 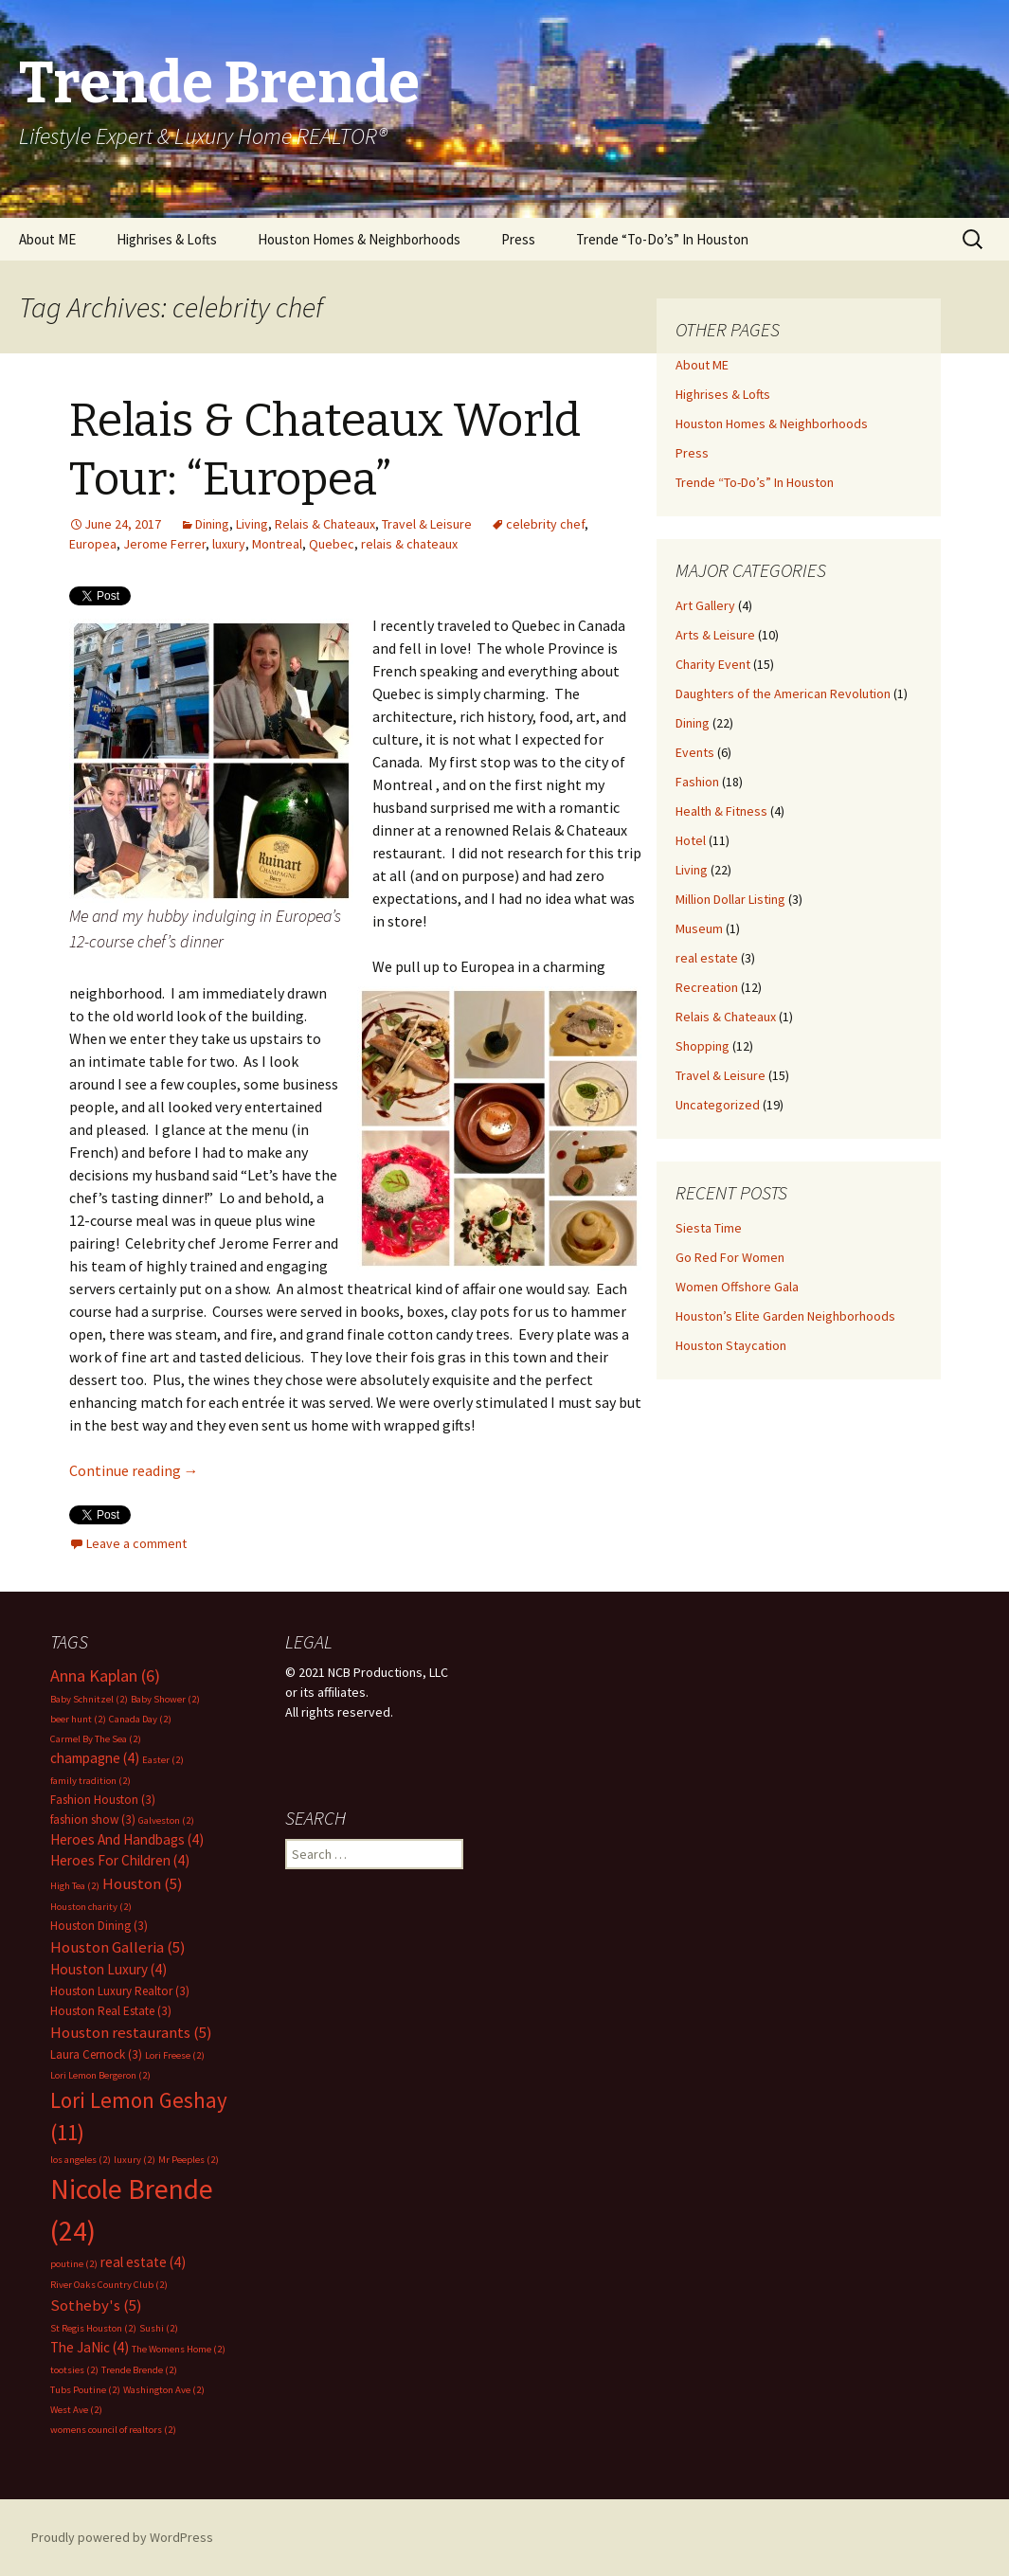 What do you see at coordinates (699, 928) in the screenshot?
I see `Museum` at bounding box center [699, 928].